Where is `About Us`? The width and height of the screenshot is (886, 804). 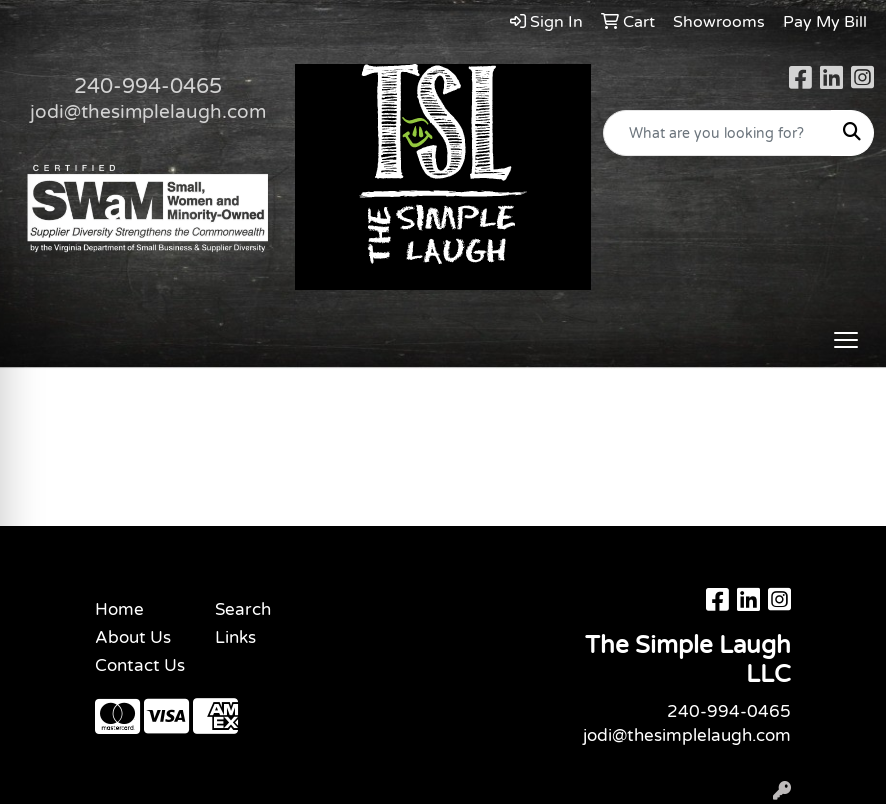
About Us is located at coordinates (133, 637).